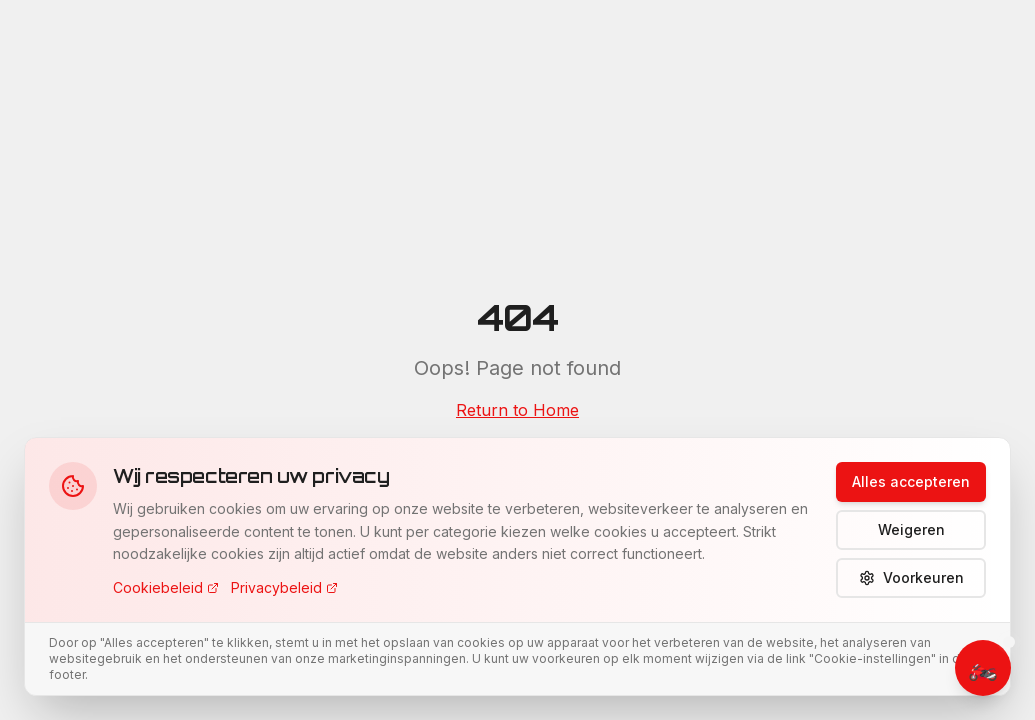 Image resolution: width=1035 pixels, height=720 pixels. Describe the element at coordinates (517, 410) in the screenshot. I see `Return to Home` at that location.